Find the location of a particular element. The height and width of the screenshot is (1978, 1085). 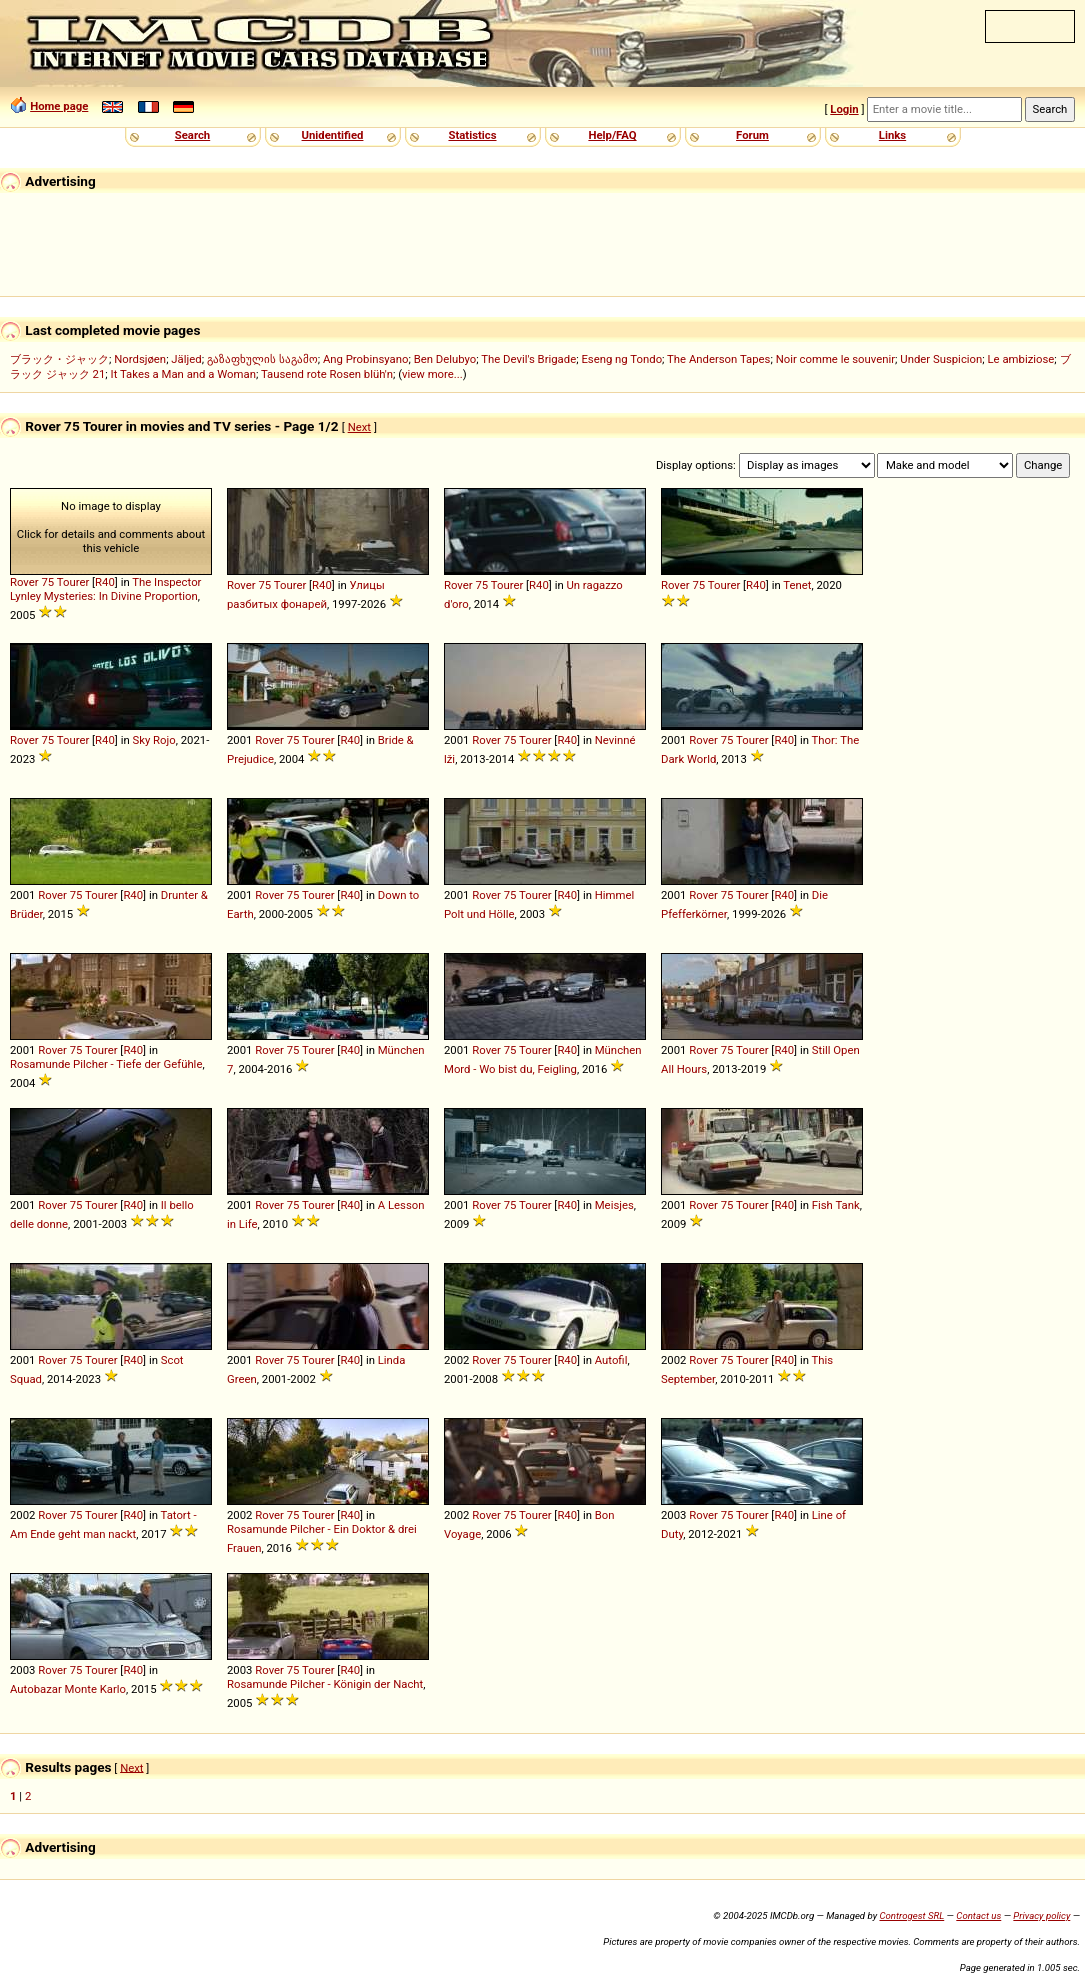

The Anderson Tapes is located at coordinates (718, 359).